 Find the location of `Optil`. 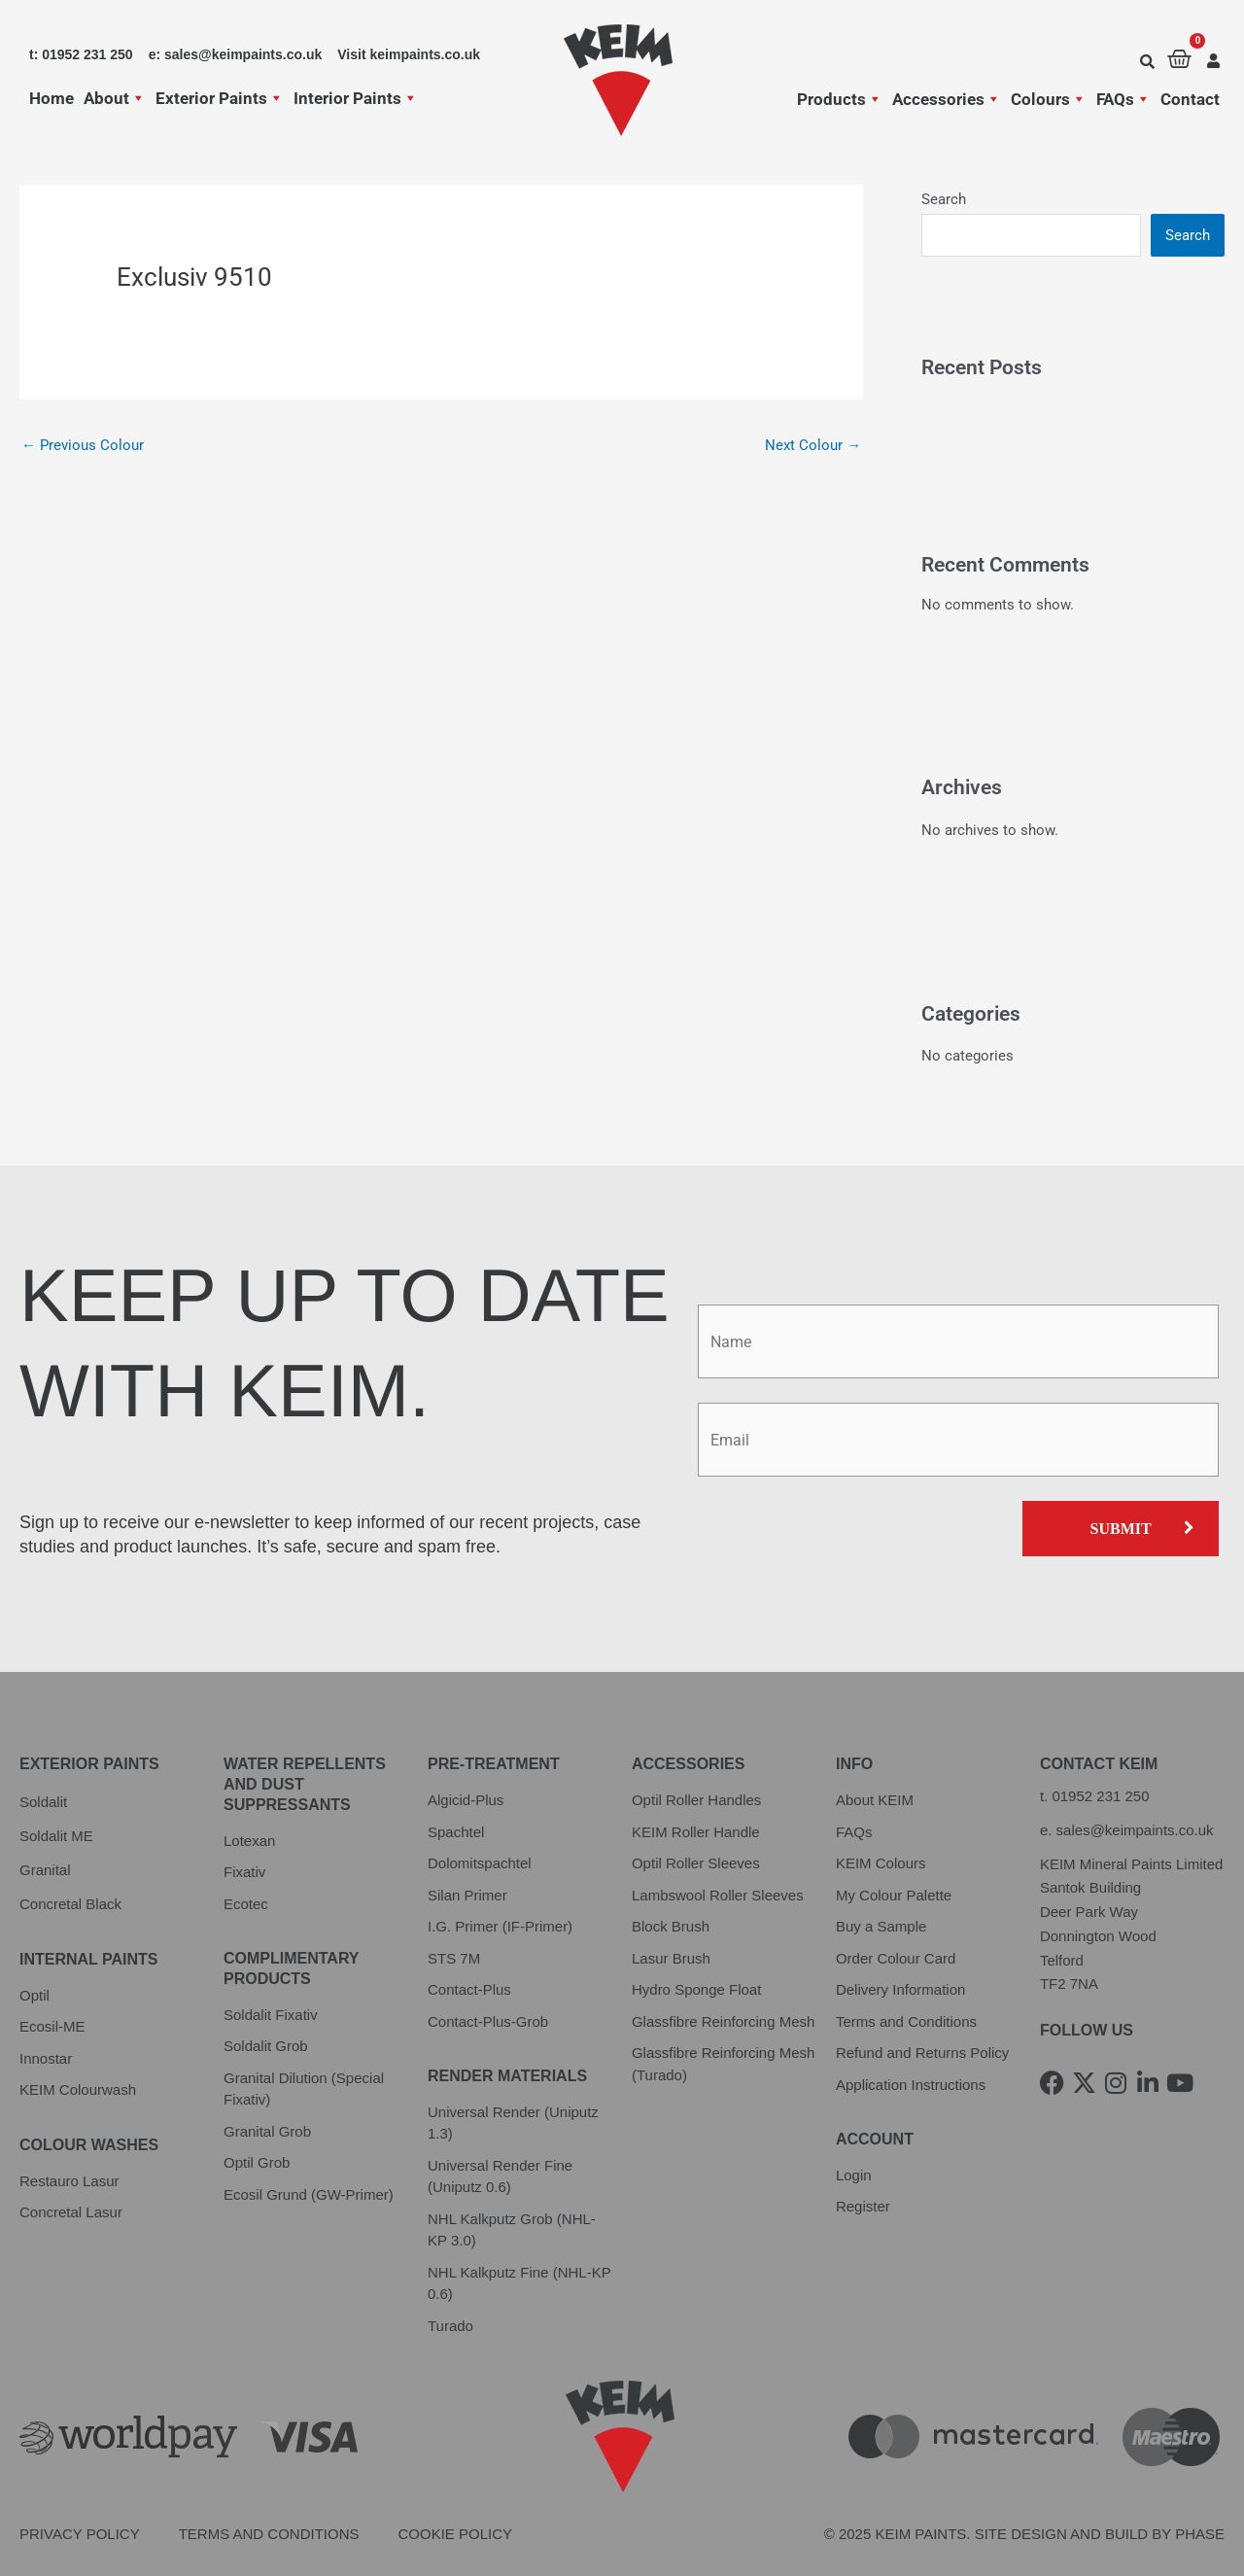

Optil is located at coordinates (34, 1995).